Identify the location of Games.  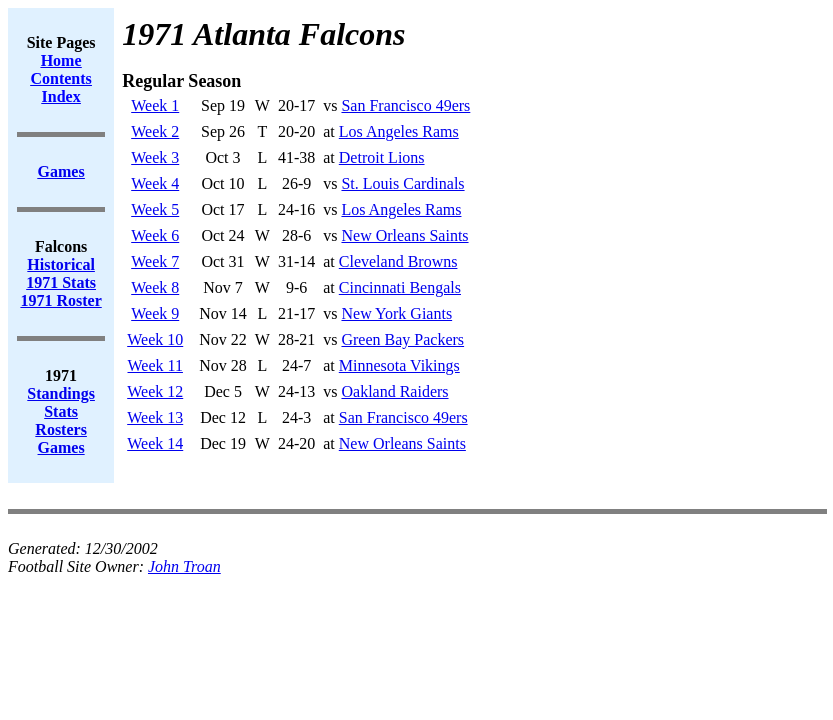
(61, 447).